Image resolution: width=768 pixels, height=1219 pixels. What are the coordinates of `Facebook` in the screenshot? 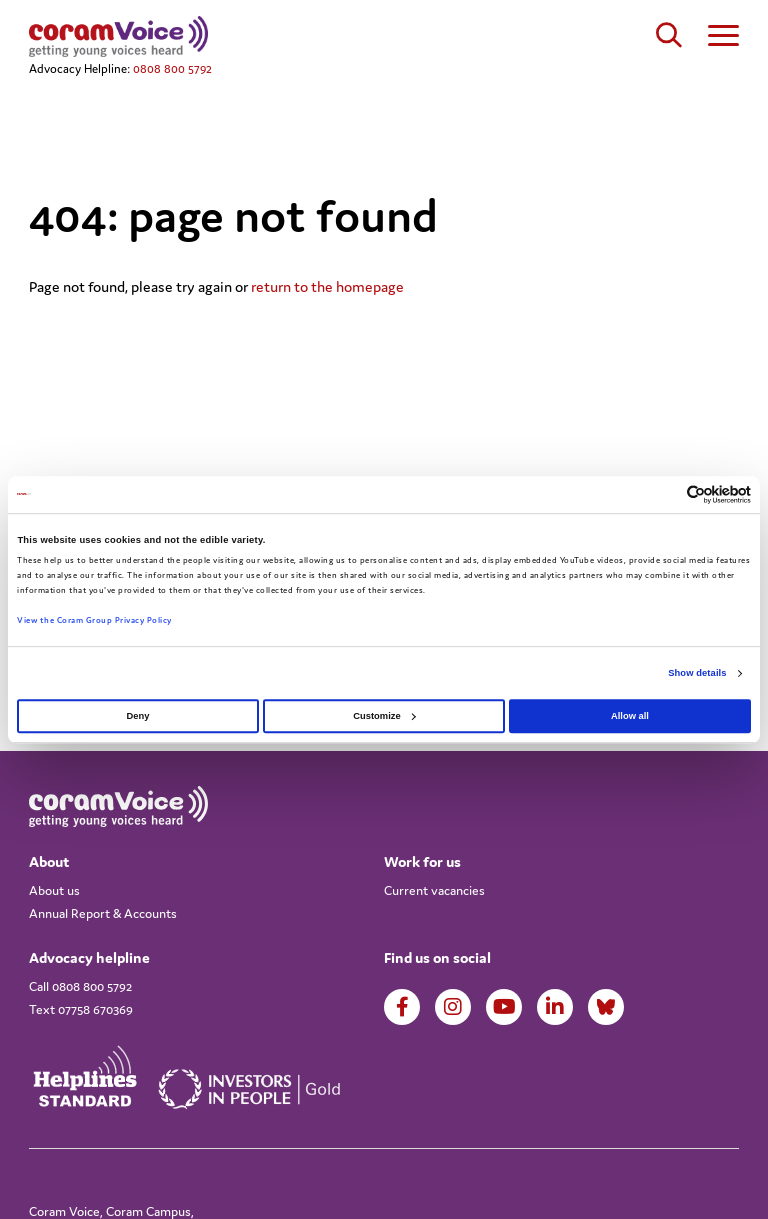 It's located at (402, 1007).